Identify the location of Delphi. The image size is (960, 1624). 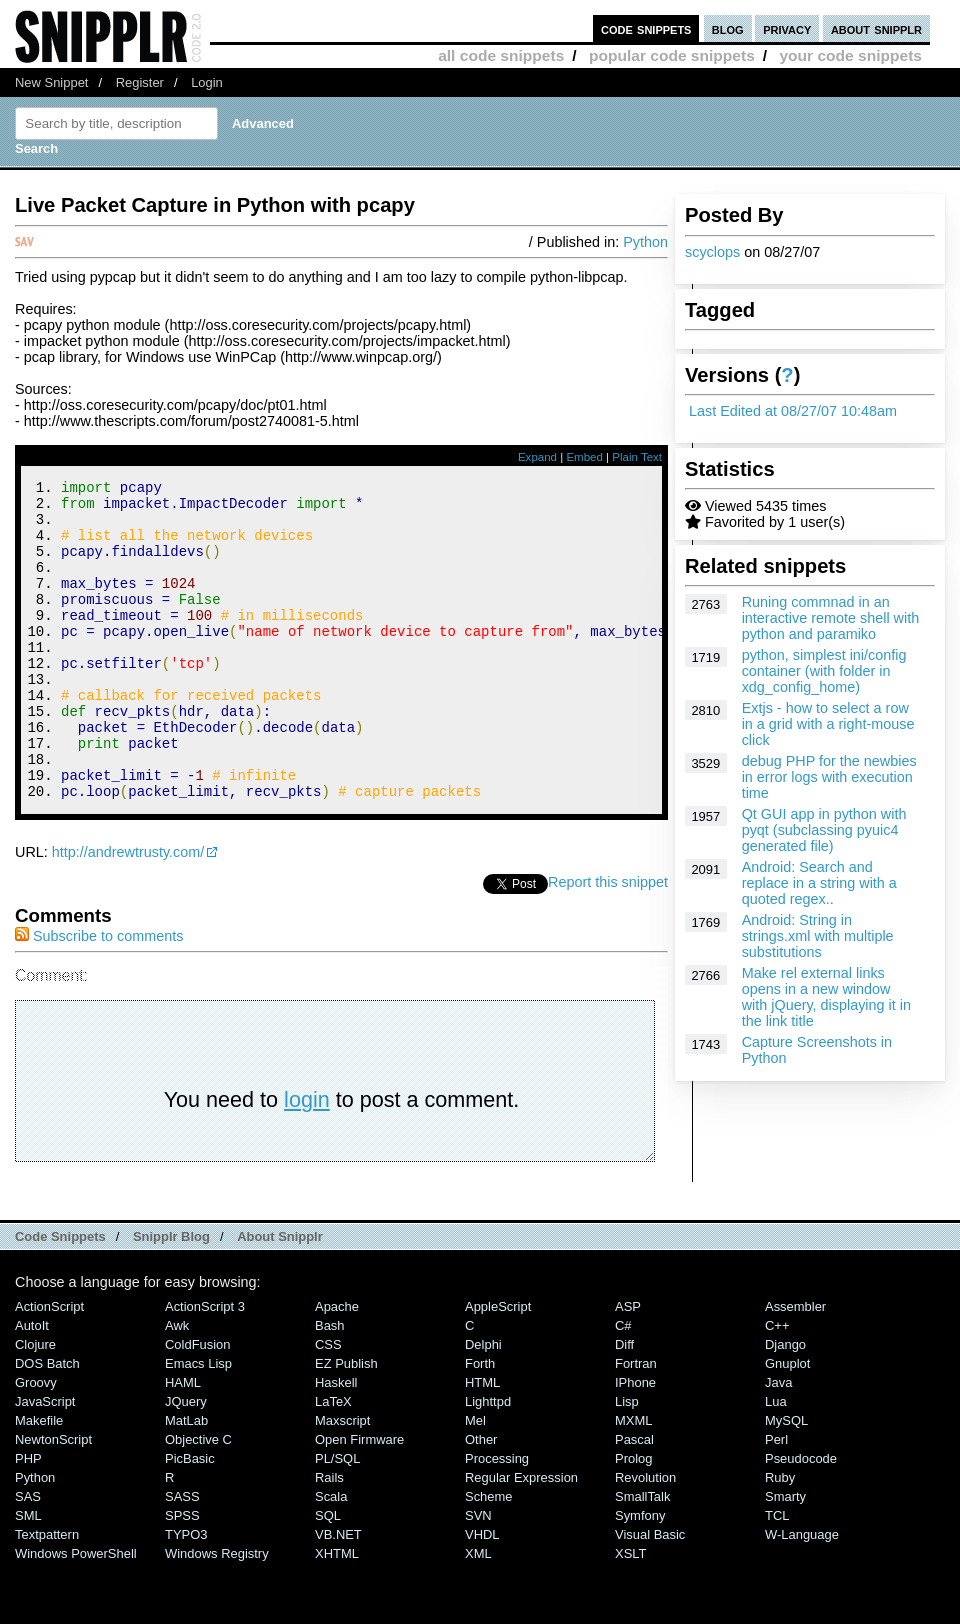
(483, 1404).